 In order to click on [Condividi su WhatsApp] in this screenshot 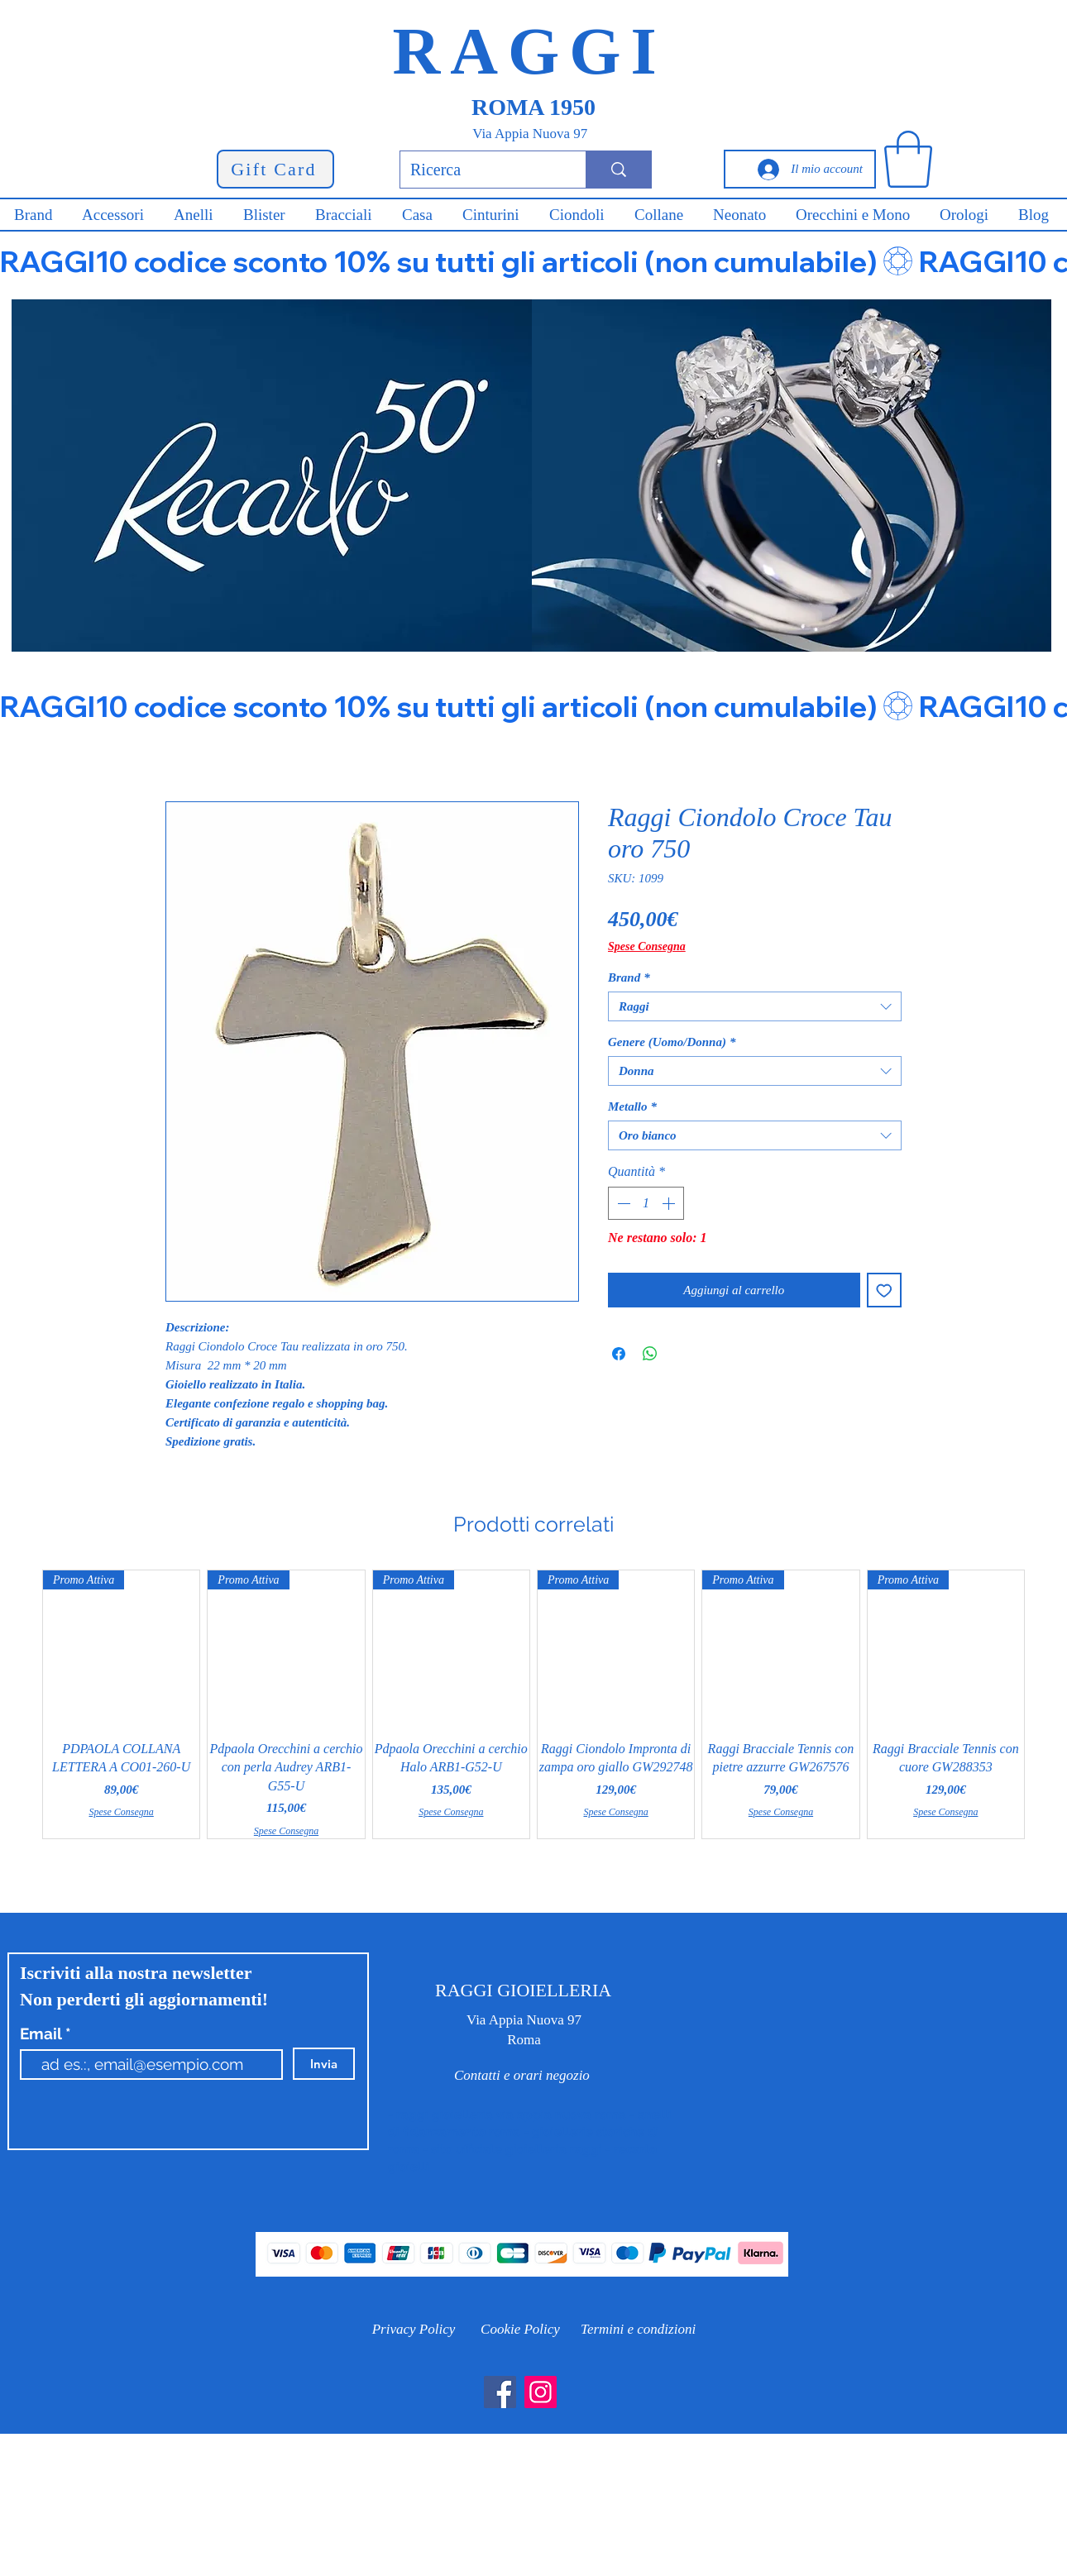, I will do `click(650, 1354)`.